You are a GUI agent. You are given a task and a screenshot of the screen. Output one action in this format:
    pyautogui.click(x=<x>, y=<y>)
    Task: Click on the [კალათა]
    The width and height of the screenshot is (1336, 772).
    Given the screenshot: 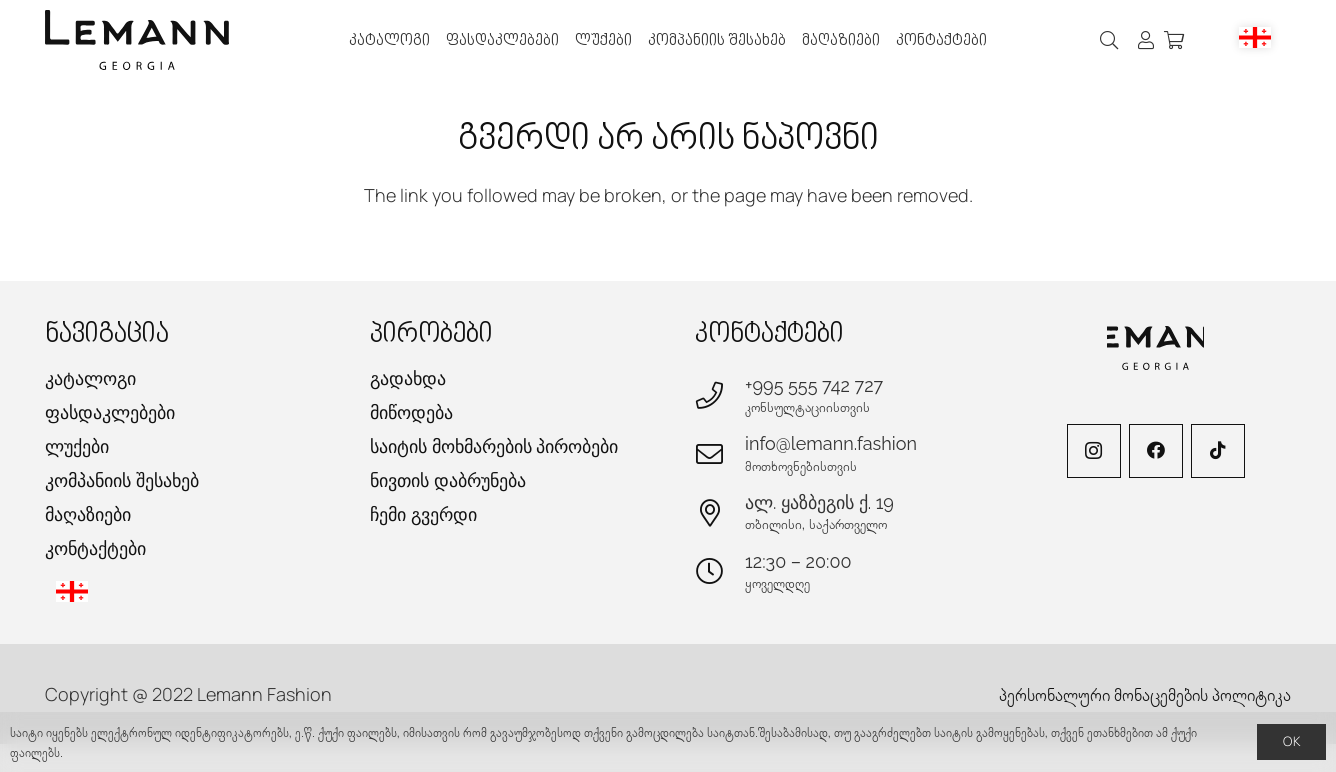 What is the action you would take?
    pyautogui.click(x=1174, y=40)
    